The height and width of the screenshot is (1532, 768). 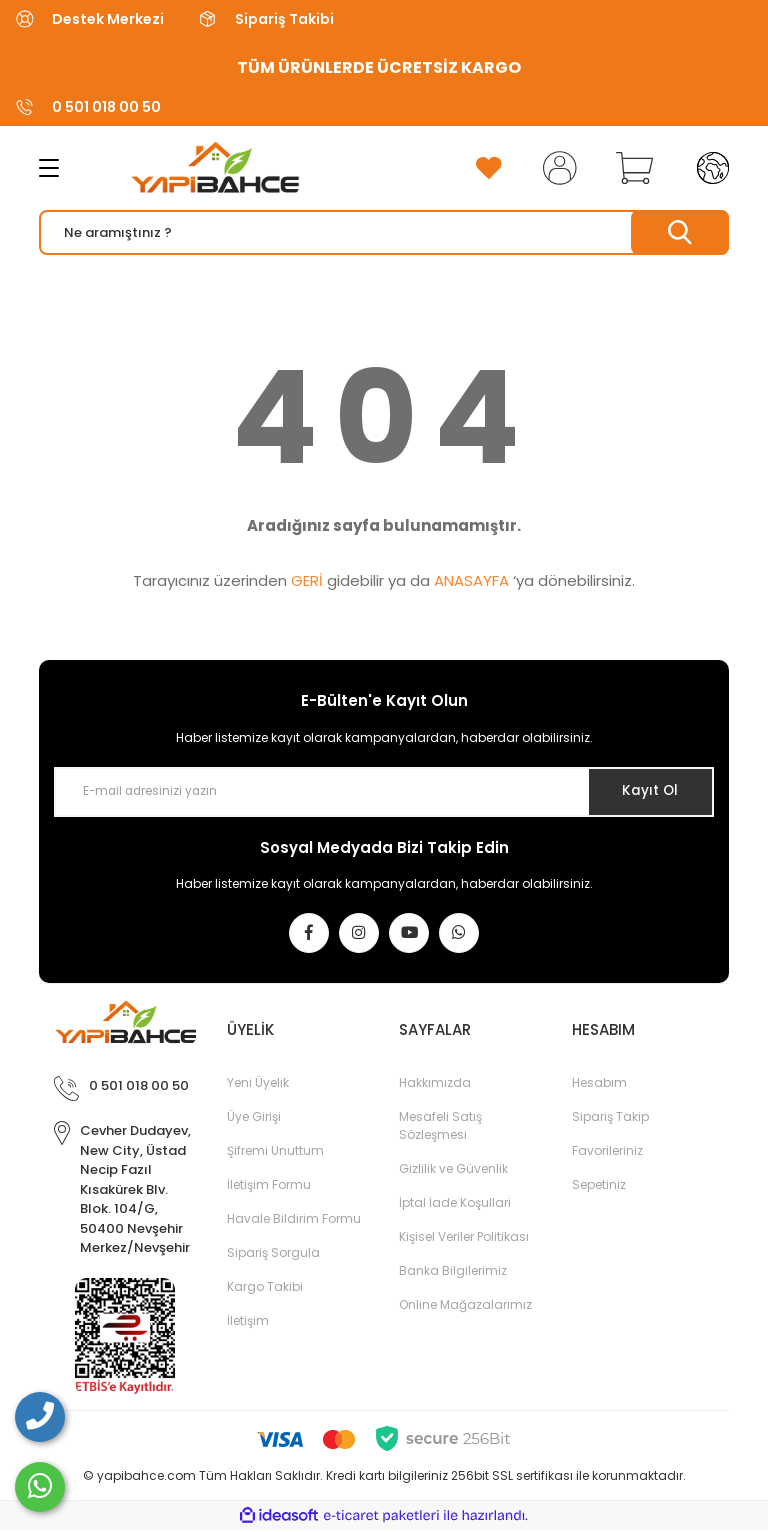 What do you see at coordinates (258, 1084) in the screenshot?
I see `Yeni Üyelik` at bounding box center [258, 1084].